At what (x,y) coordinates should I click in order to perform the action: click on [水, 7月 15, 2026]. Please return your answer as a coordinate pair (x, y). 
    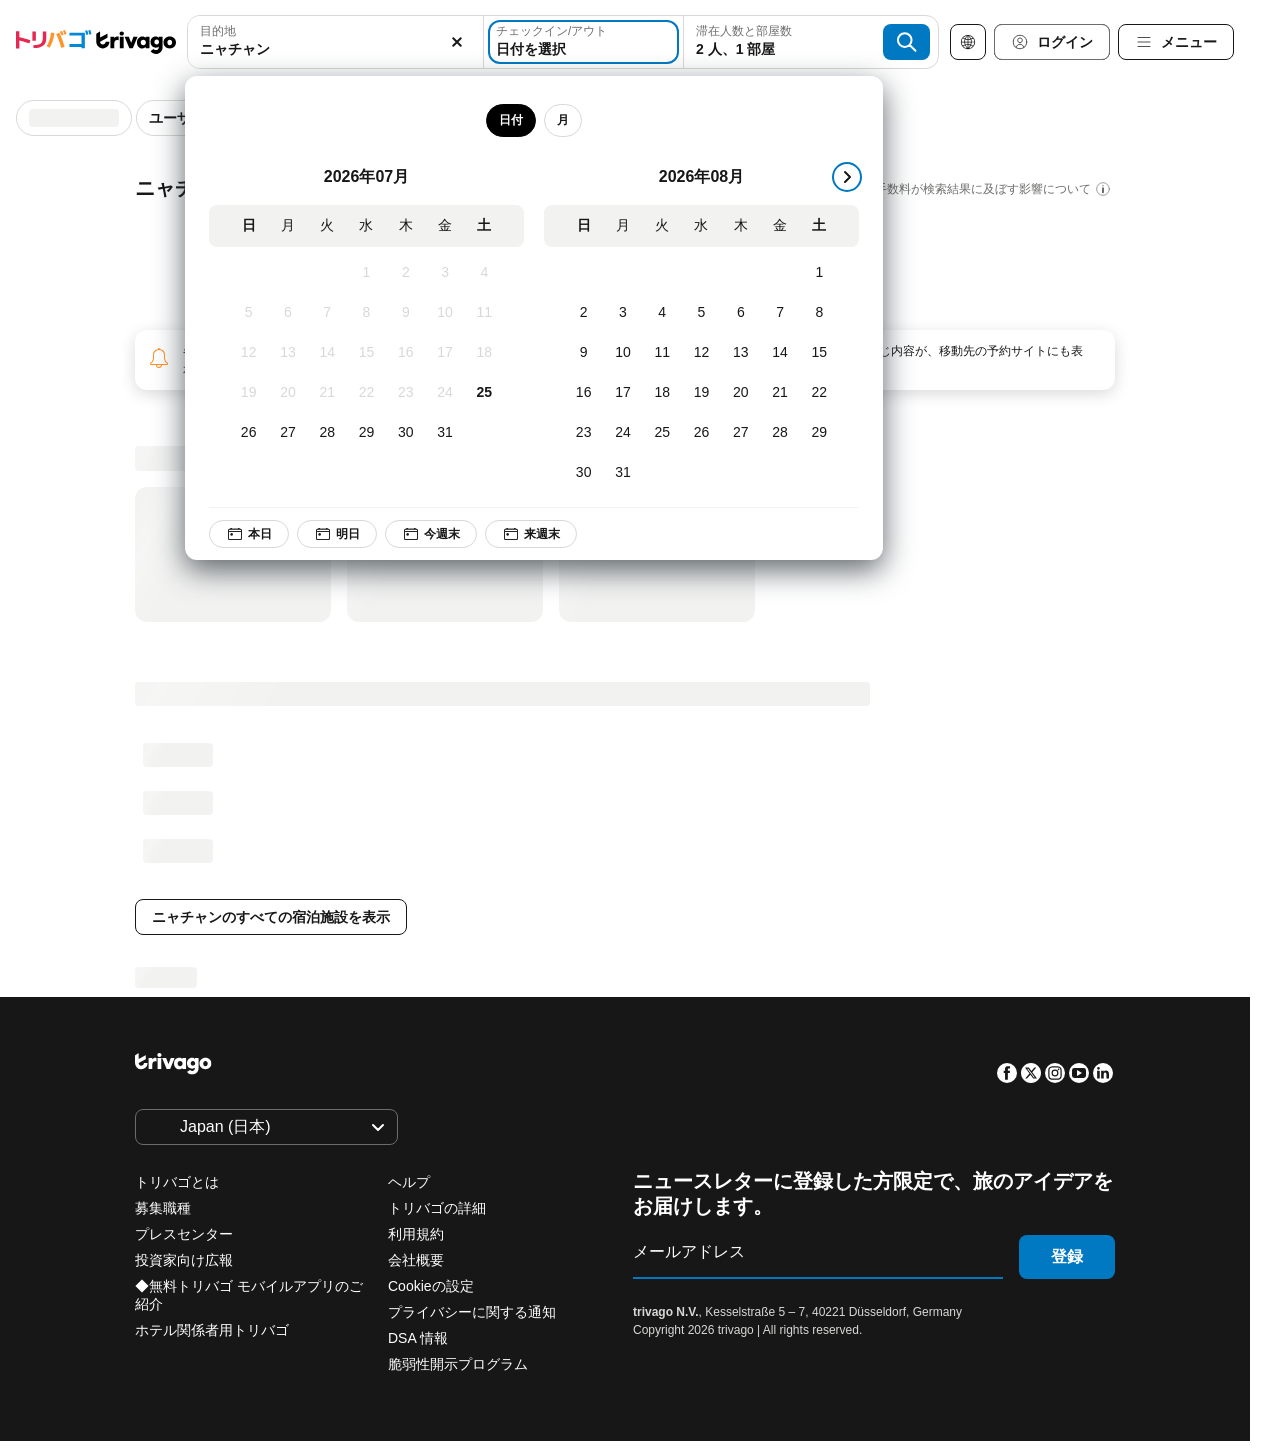
    Looking at the image, I should click on (366, 353).